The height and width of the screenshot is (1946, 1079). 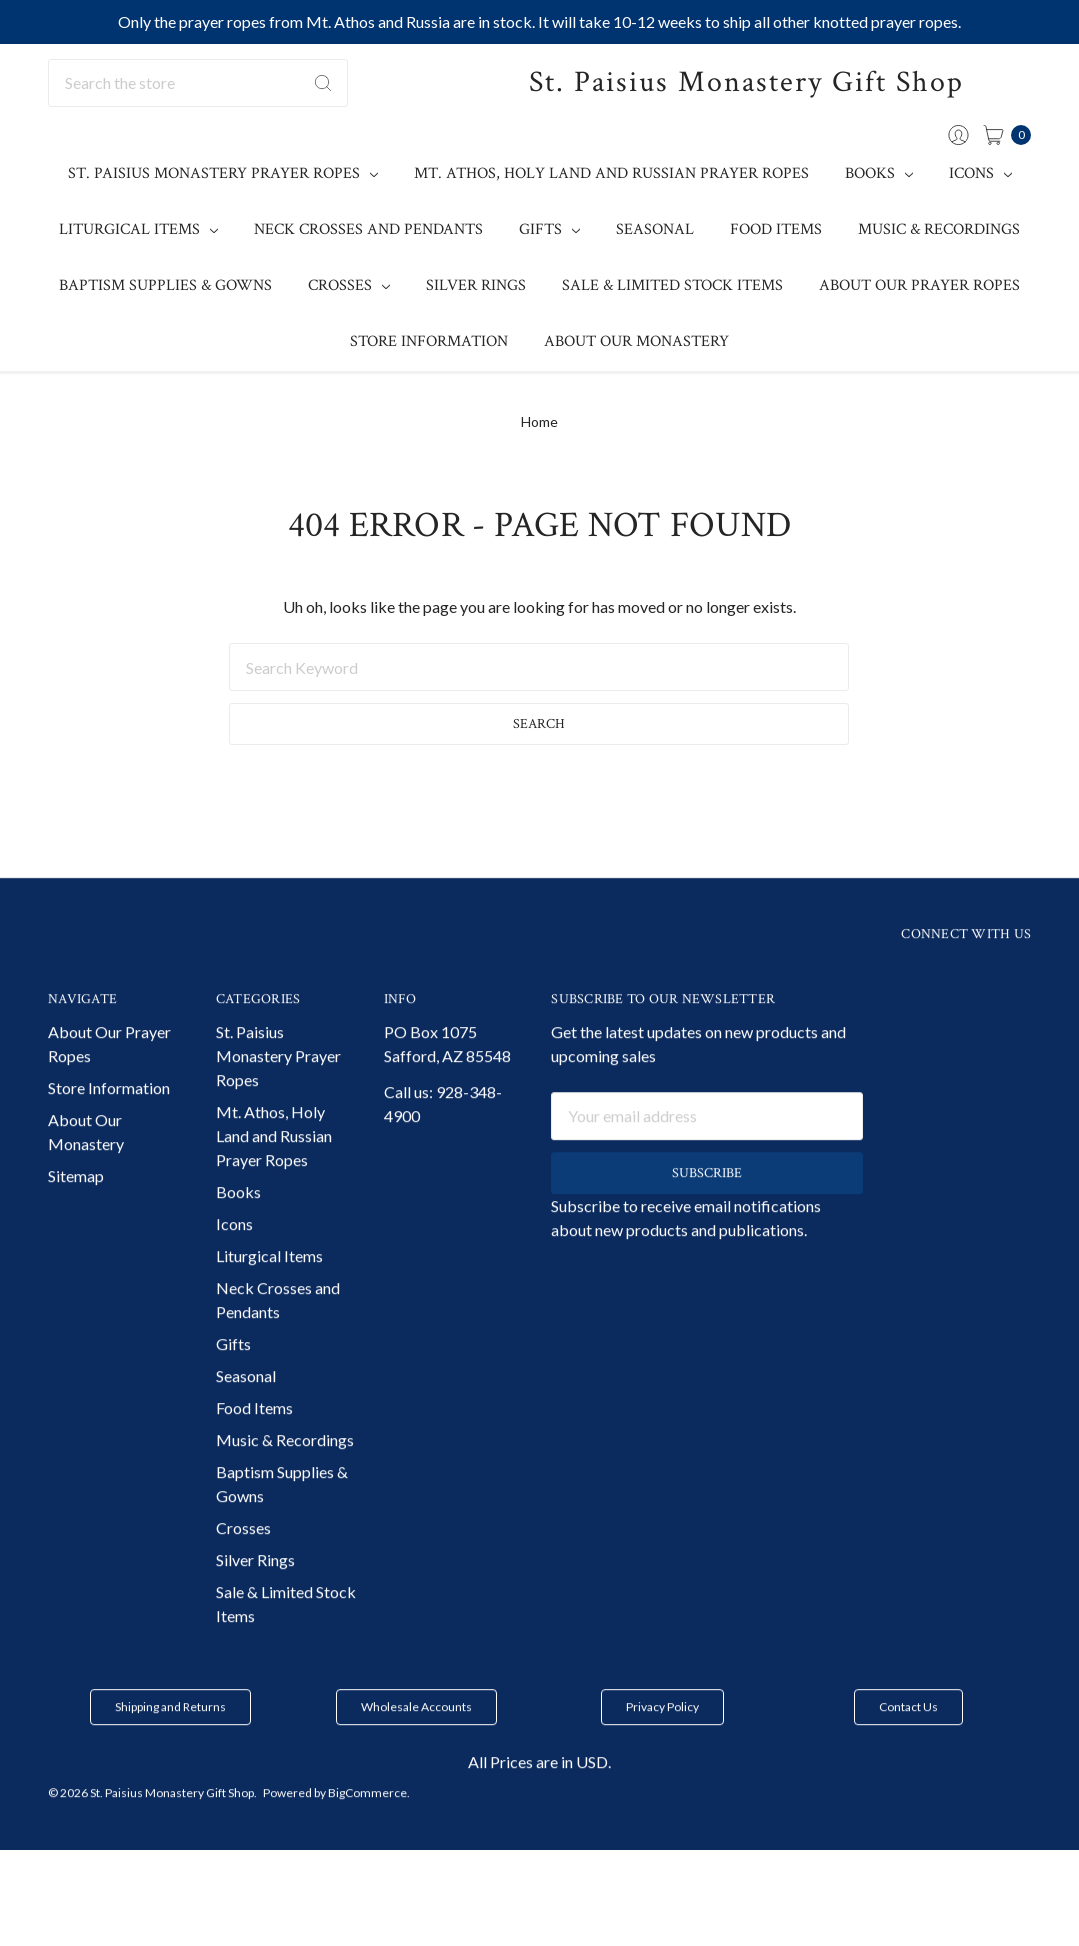 What do you see at coordinates (672, 285) in the screenshot?
I see `Sale & Limited Stock Items` at bounding box center [672, 285].